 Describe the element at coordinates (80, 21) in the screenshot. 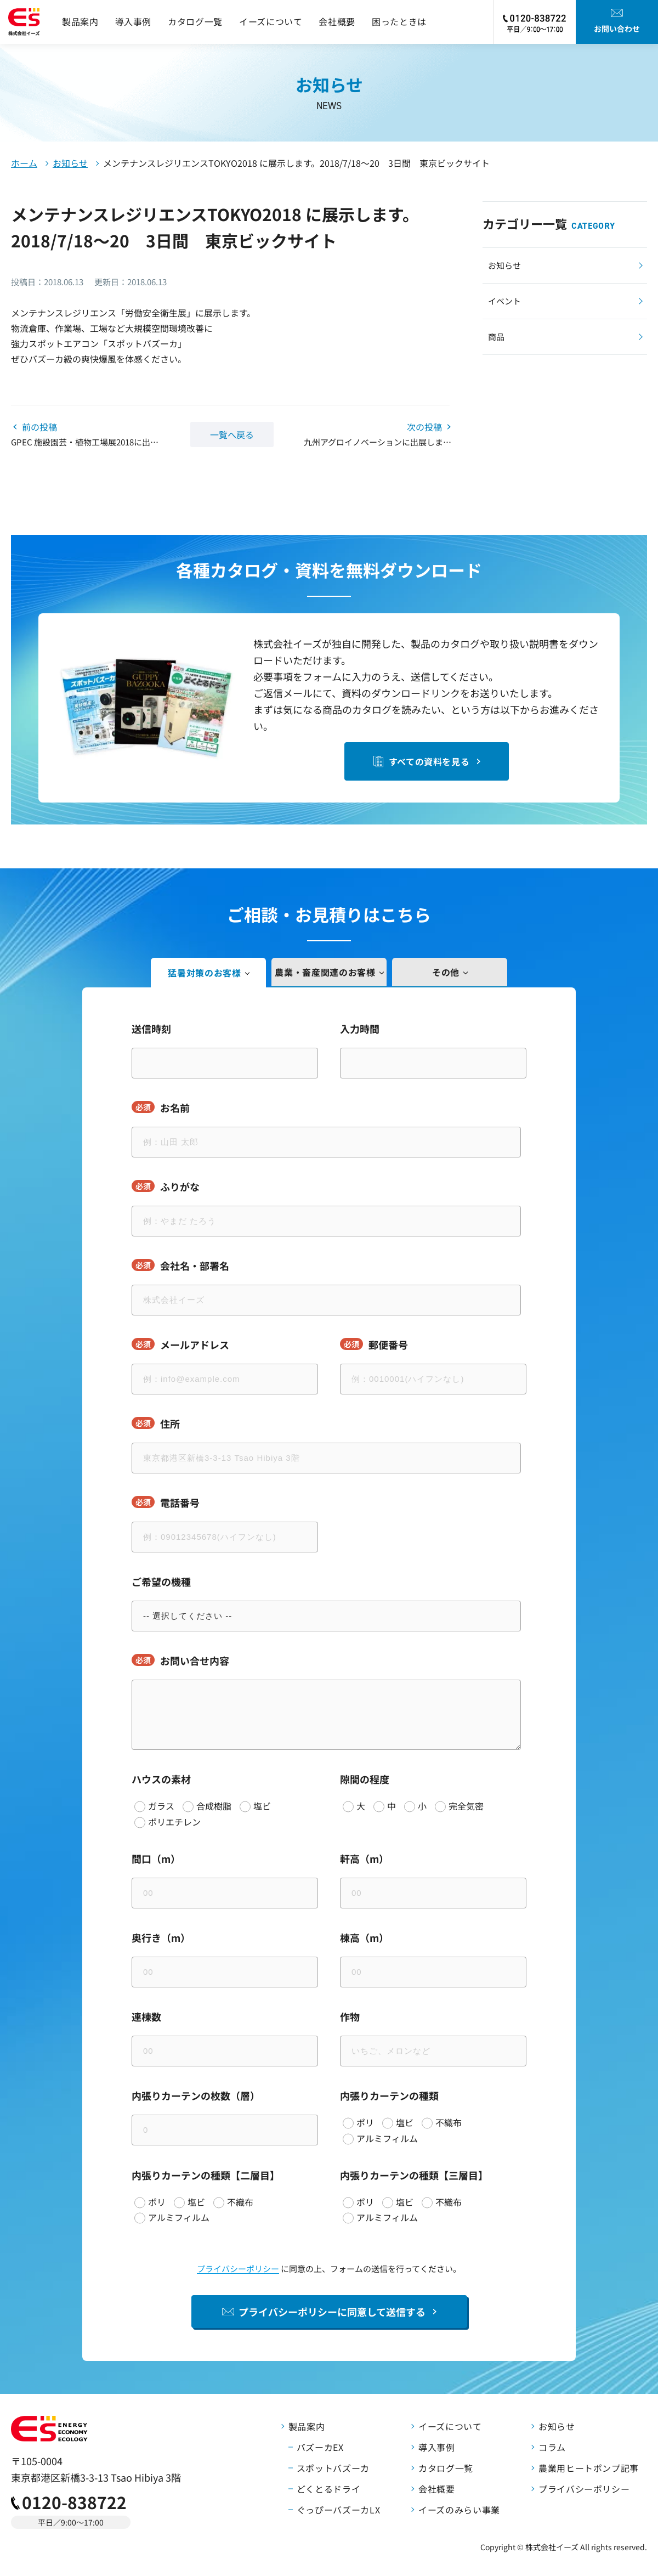

I see `製品案内` at that location.